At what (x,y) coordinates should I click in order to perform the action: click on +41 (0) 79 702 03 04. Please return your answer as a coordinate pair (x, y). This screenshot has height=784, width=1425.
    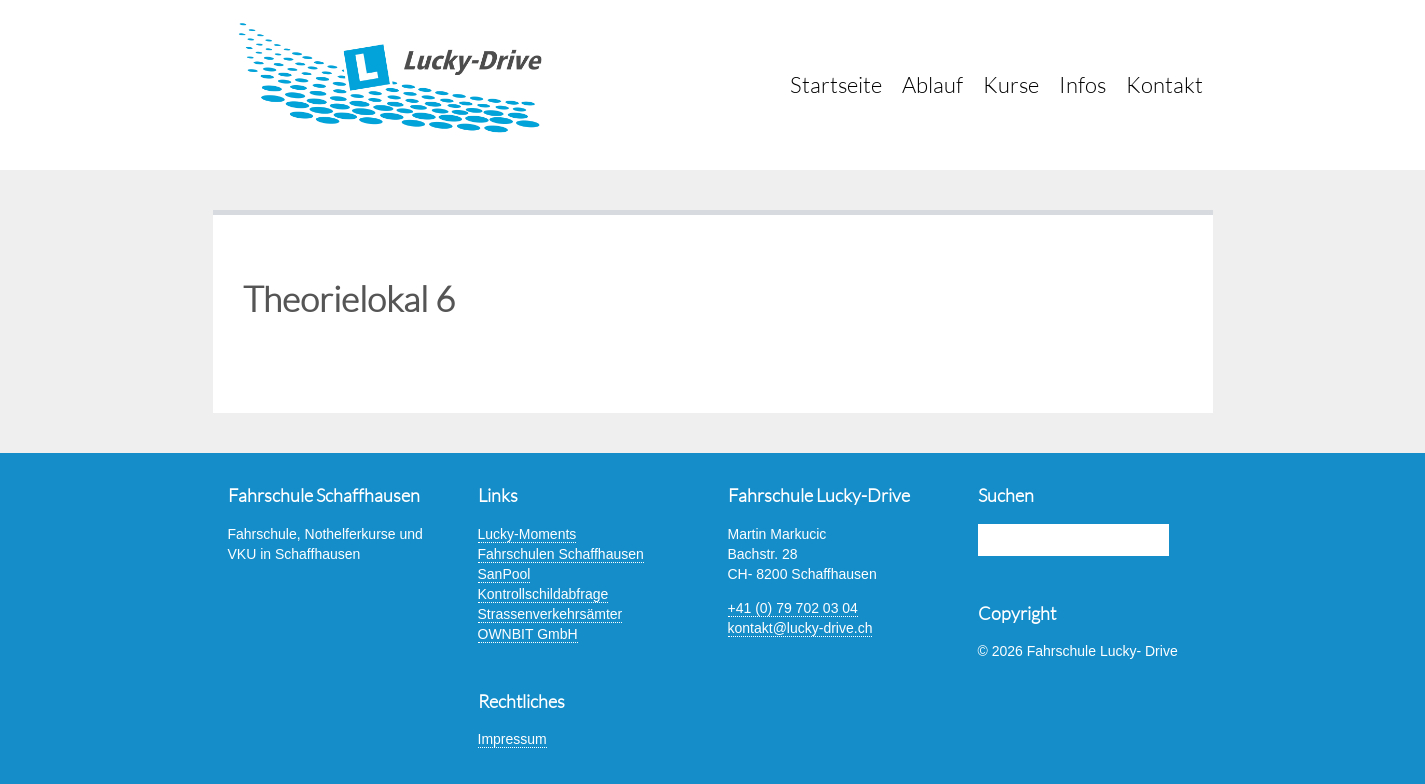
    Looking at the image, I should click on (793, 608).